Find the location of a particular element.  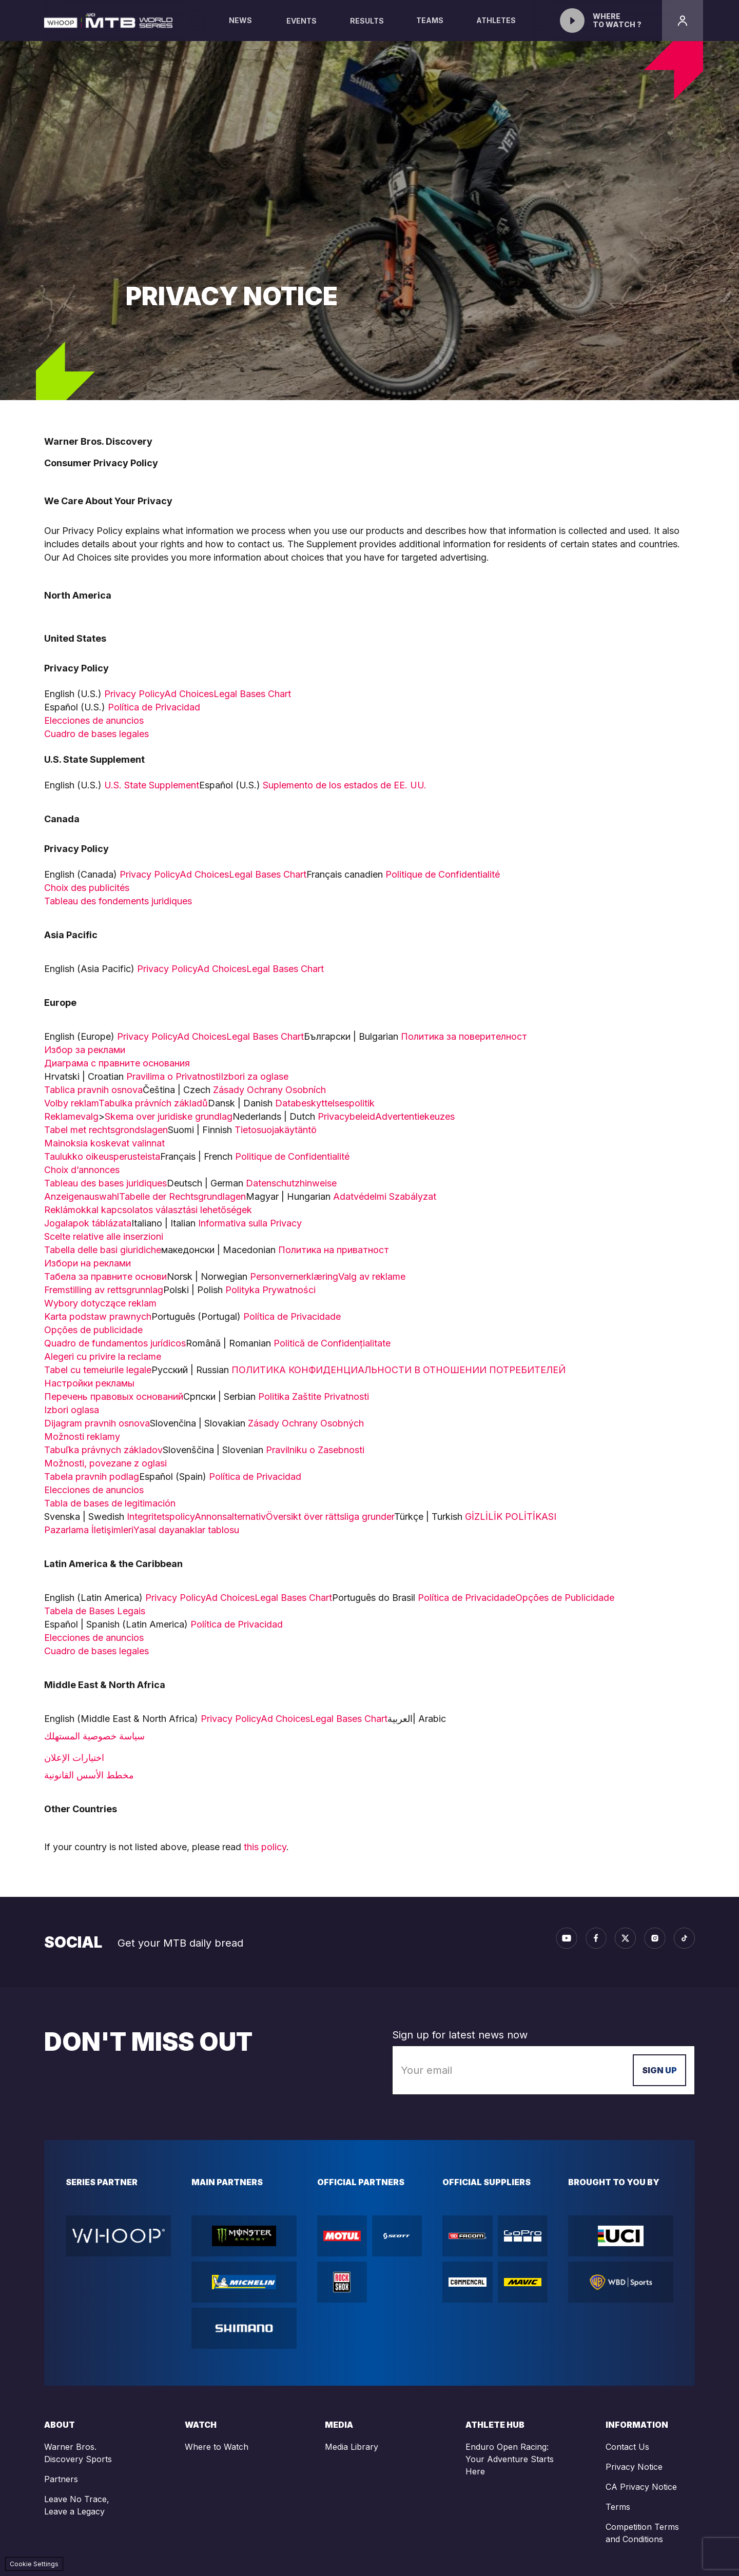

Политика за поверителност is located at coordinates (464, 1036).